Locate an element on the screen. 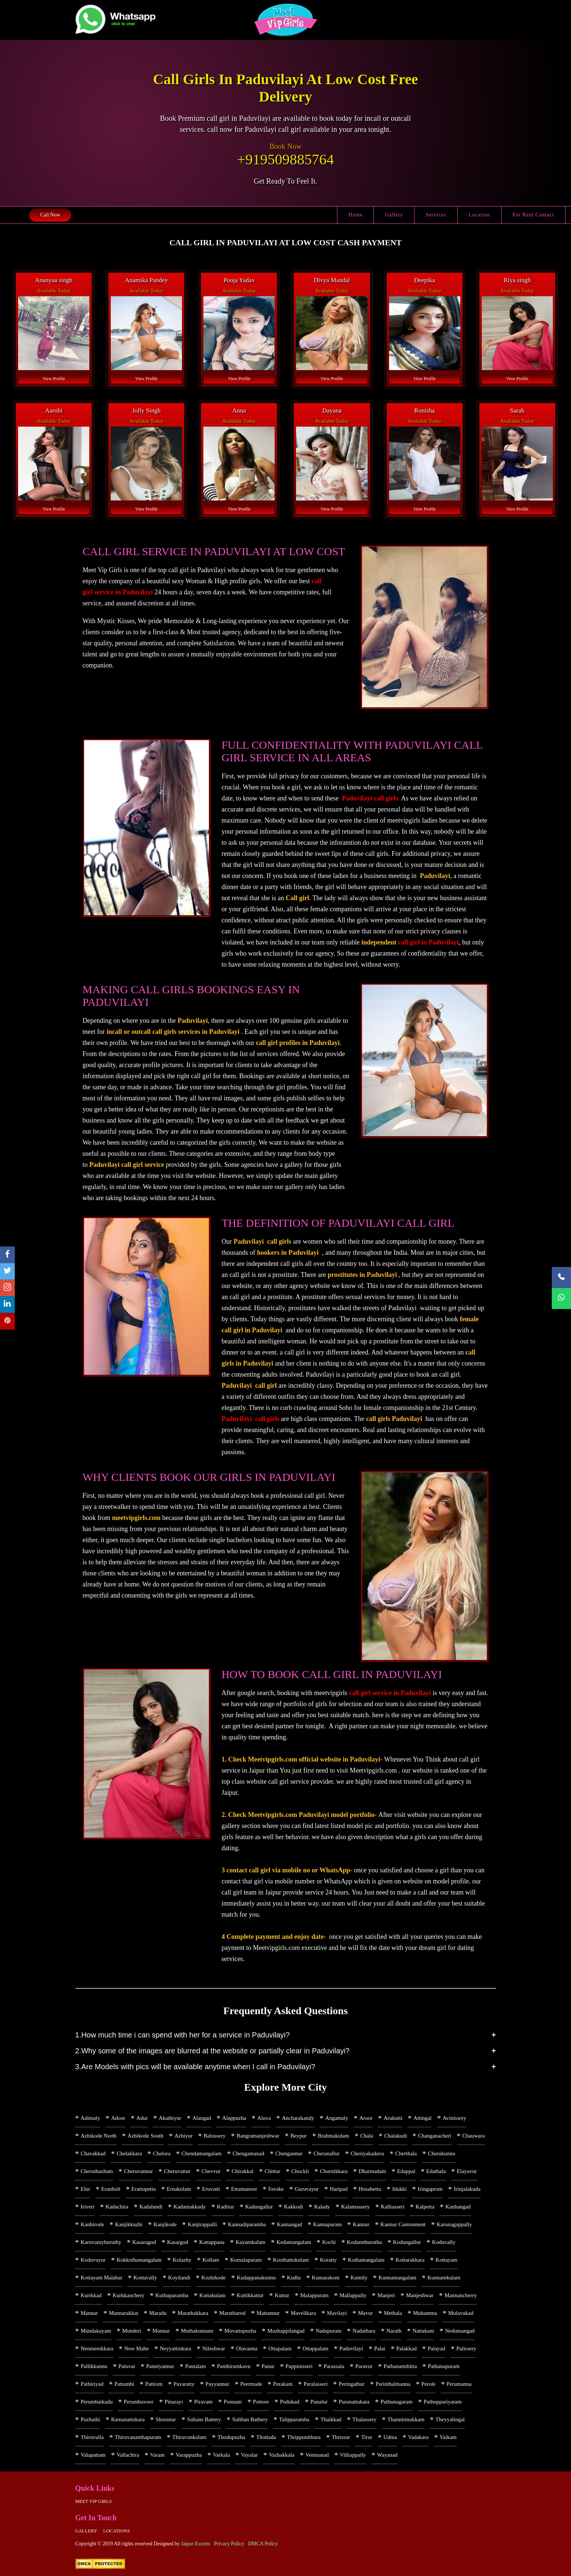 This screenshot has width=571, height=2576. Idukki is located at coordinates (399, 2189).